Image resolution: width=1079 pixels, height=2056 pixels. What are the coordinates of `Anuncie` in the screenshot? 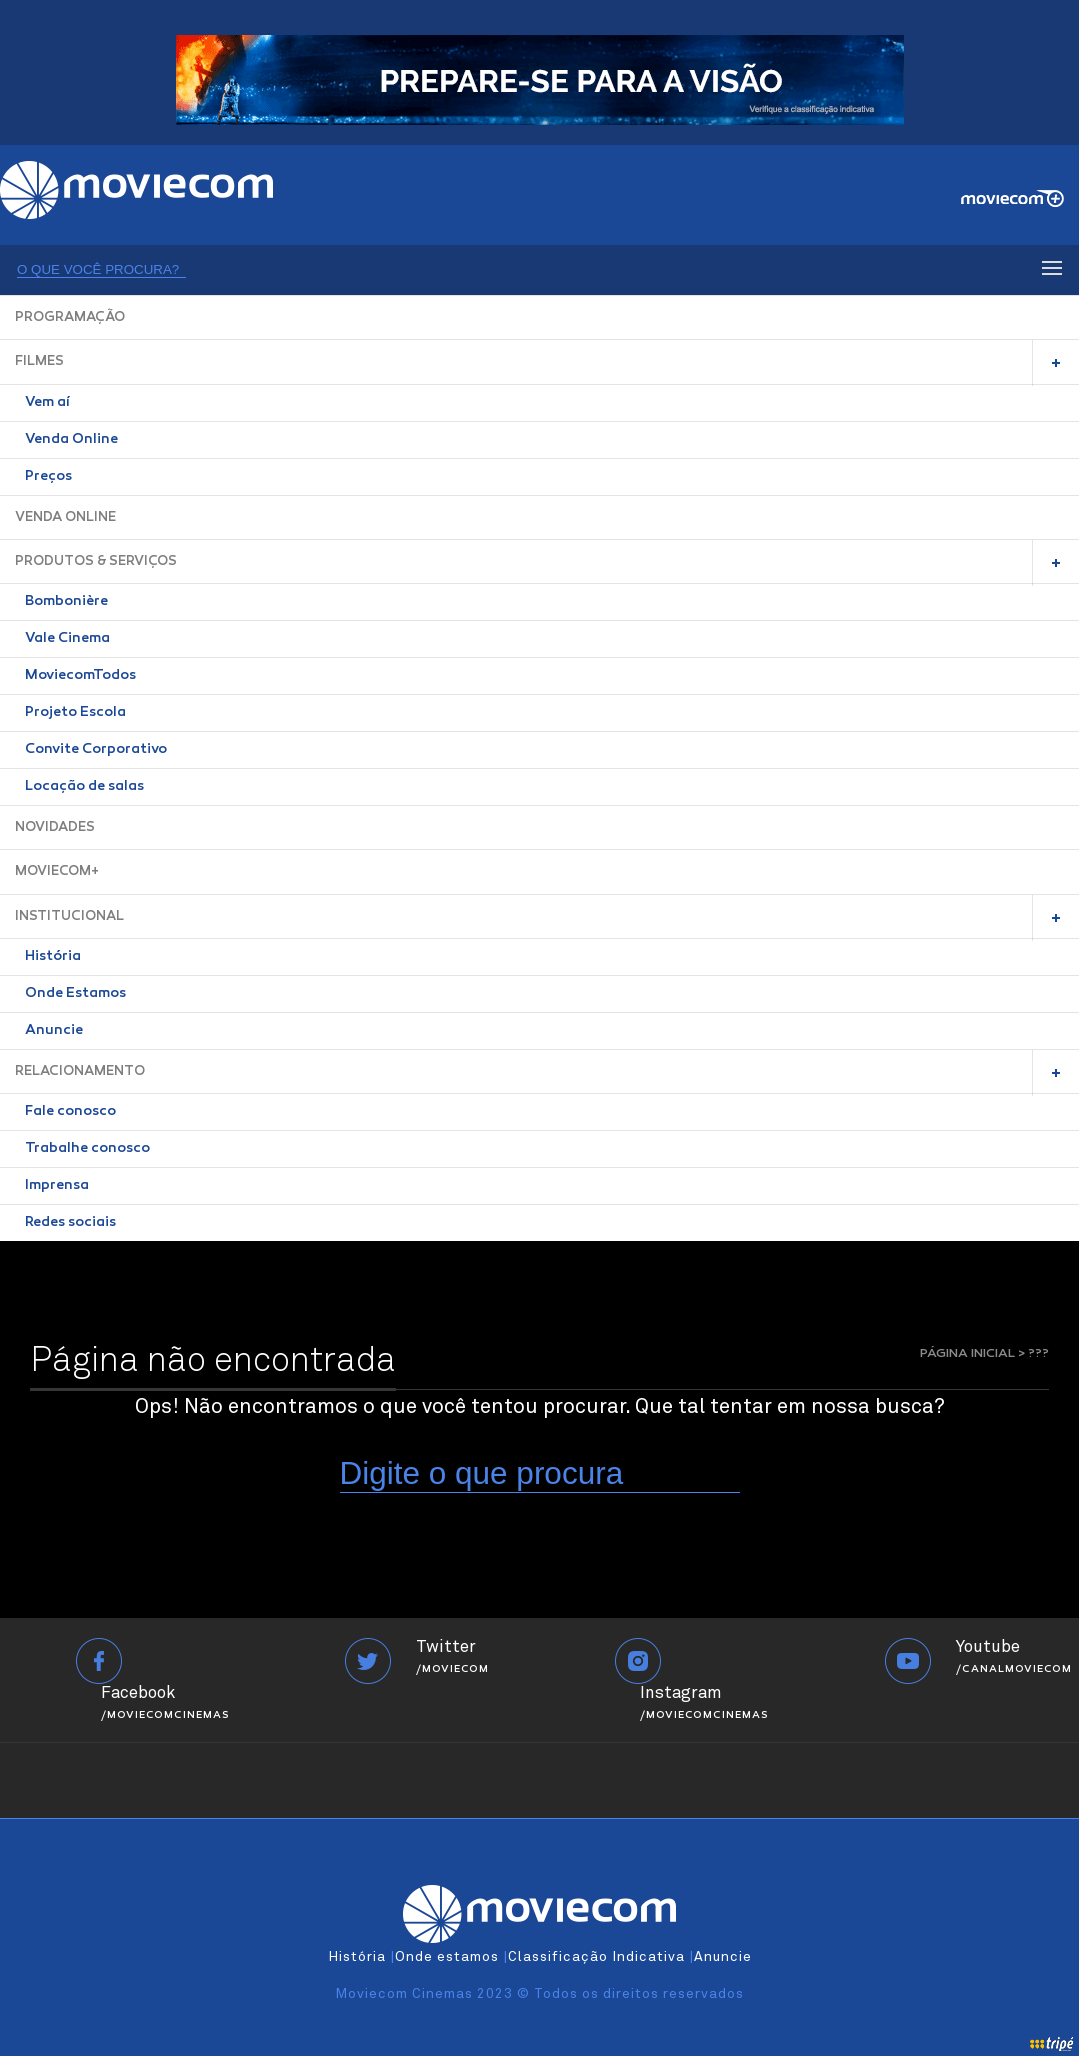 It's located at (54, 1031).